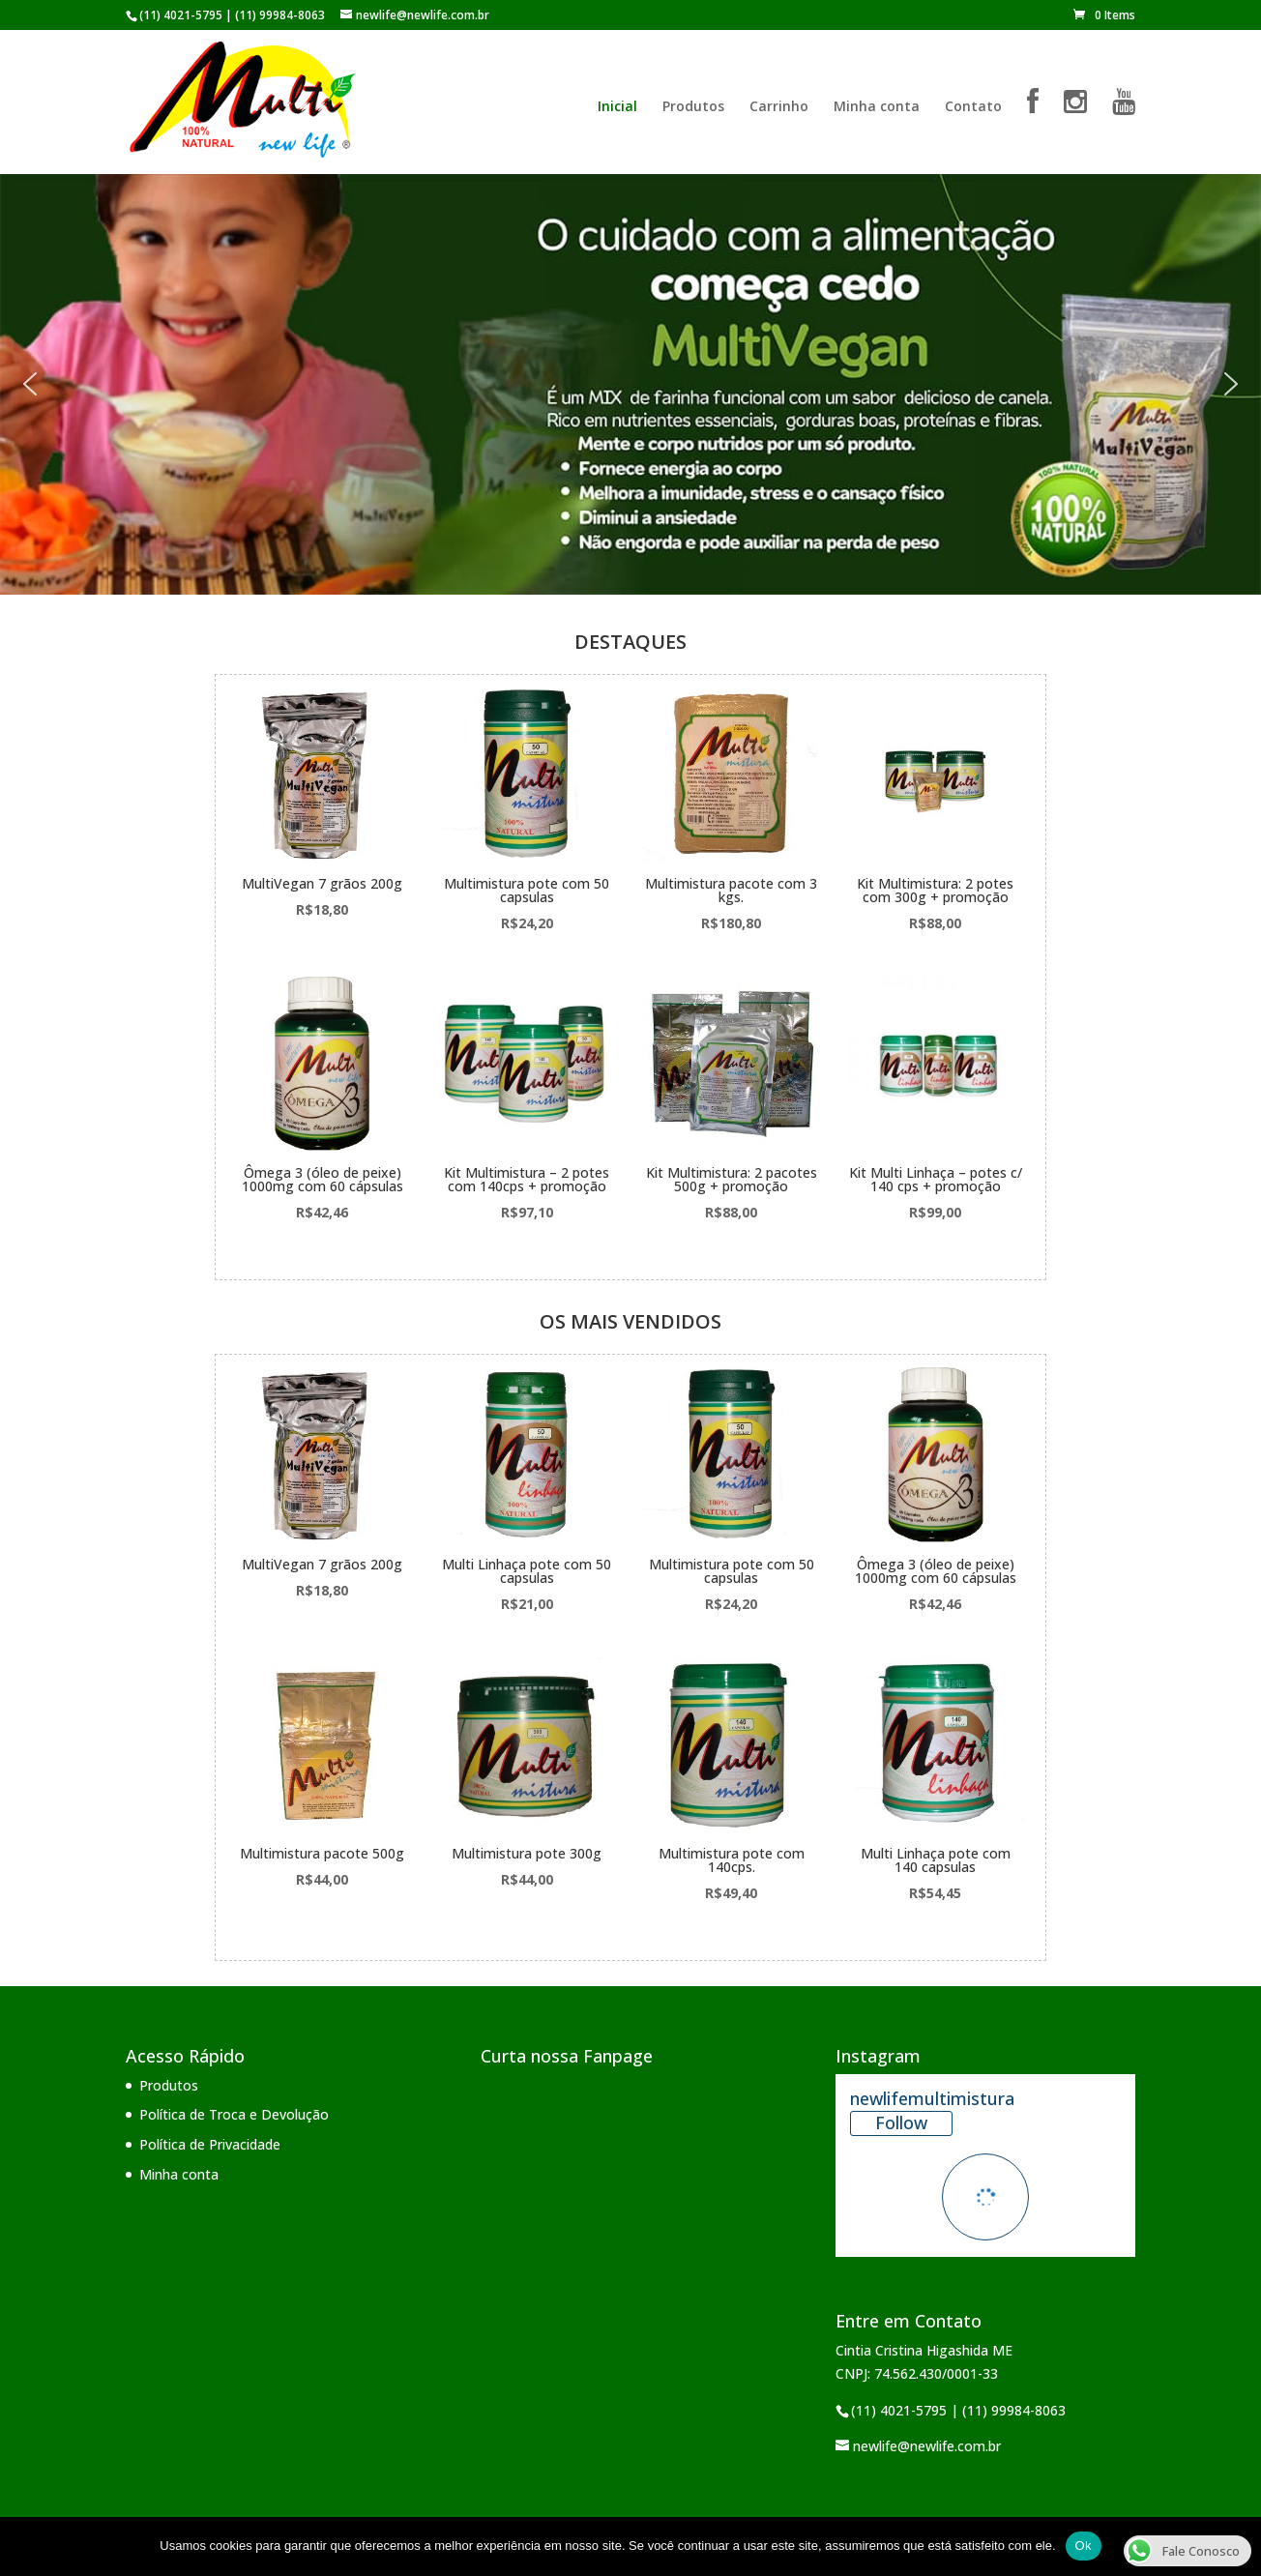 This screenshot has height=2576, width=1261. Describe the element at coordinates (778, 107) in the screenshot. I see `Carrinho` at that location.